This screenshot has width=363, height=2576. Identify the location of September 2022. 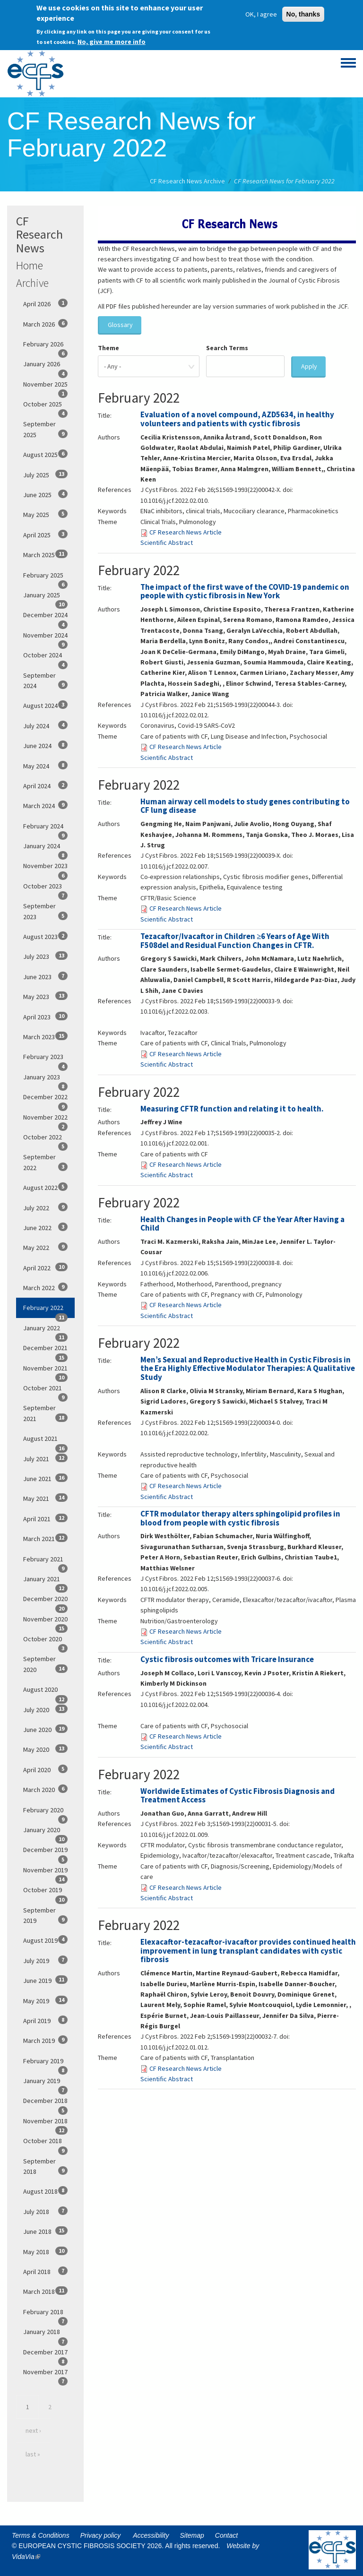
(45, 1162).